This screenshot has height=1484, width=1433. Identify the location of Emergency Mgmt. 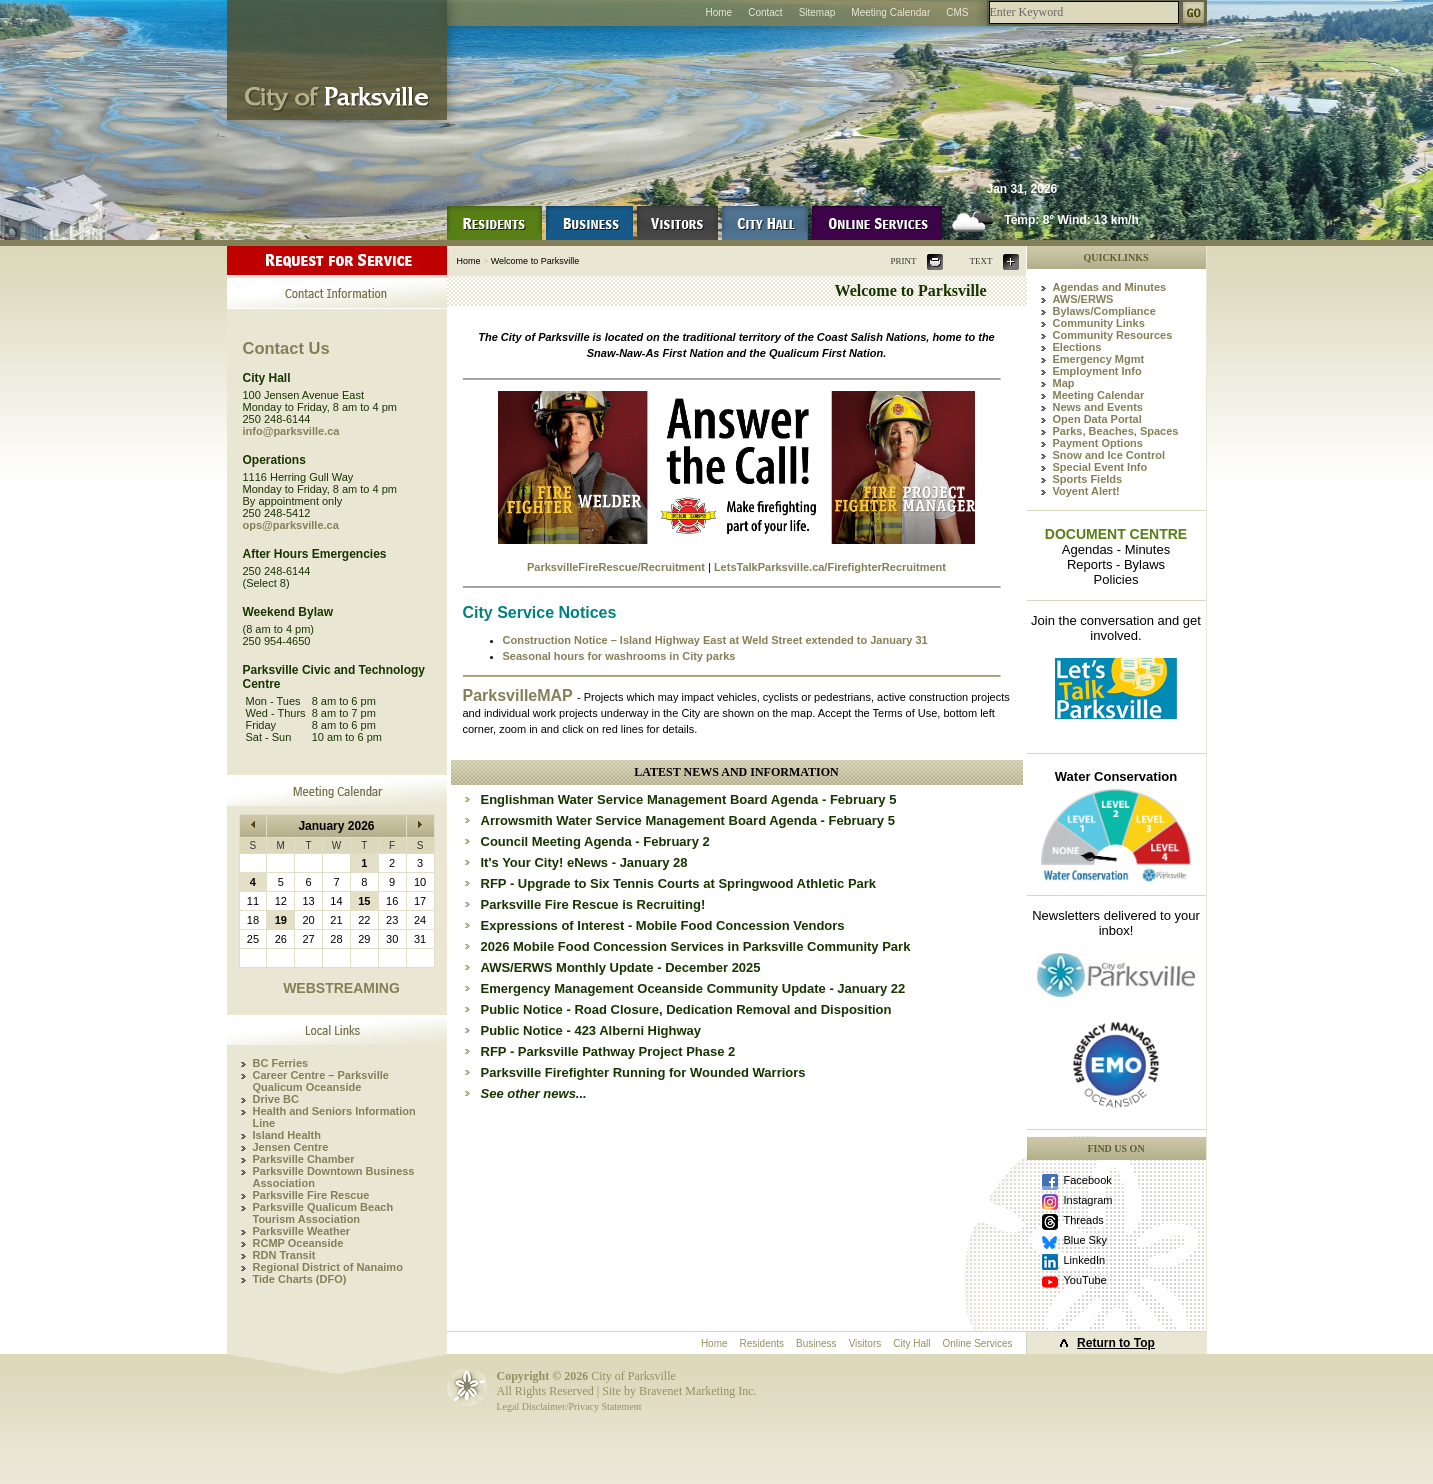
(1099, 359).